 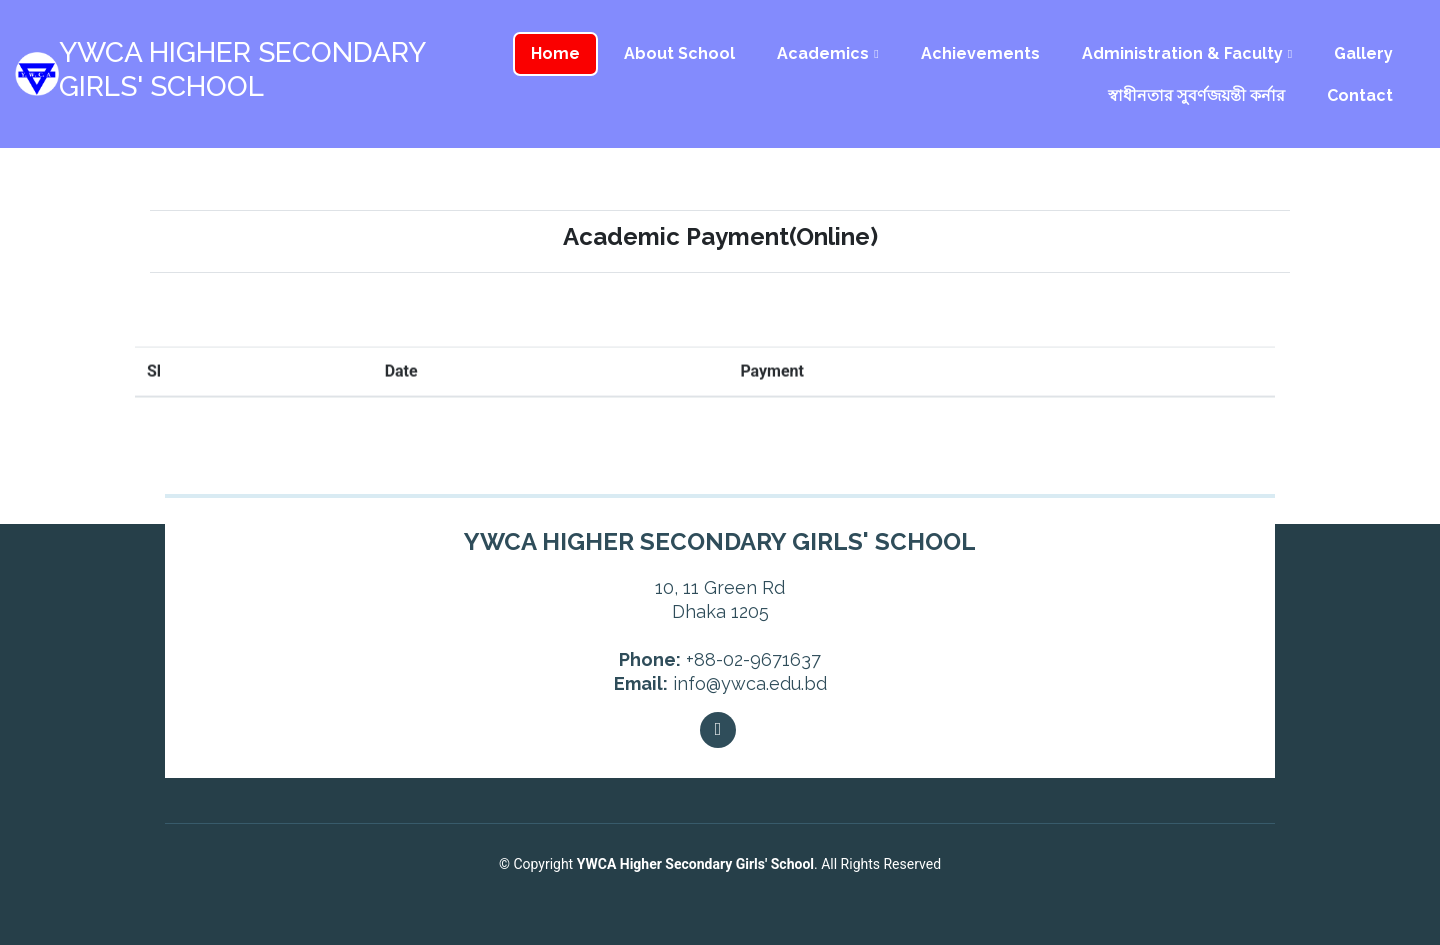 I want to click on Contact, so click(x=1360, y=95).